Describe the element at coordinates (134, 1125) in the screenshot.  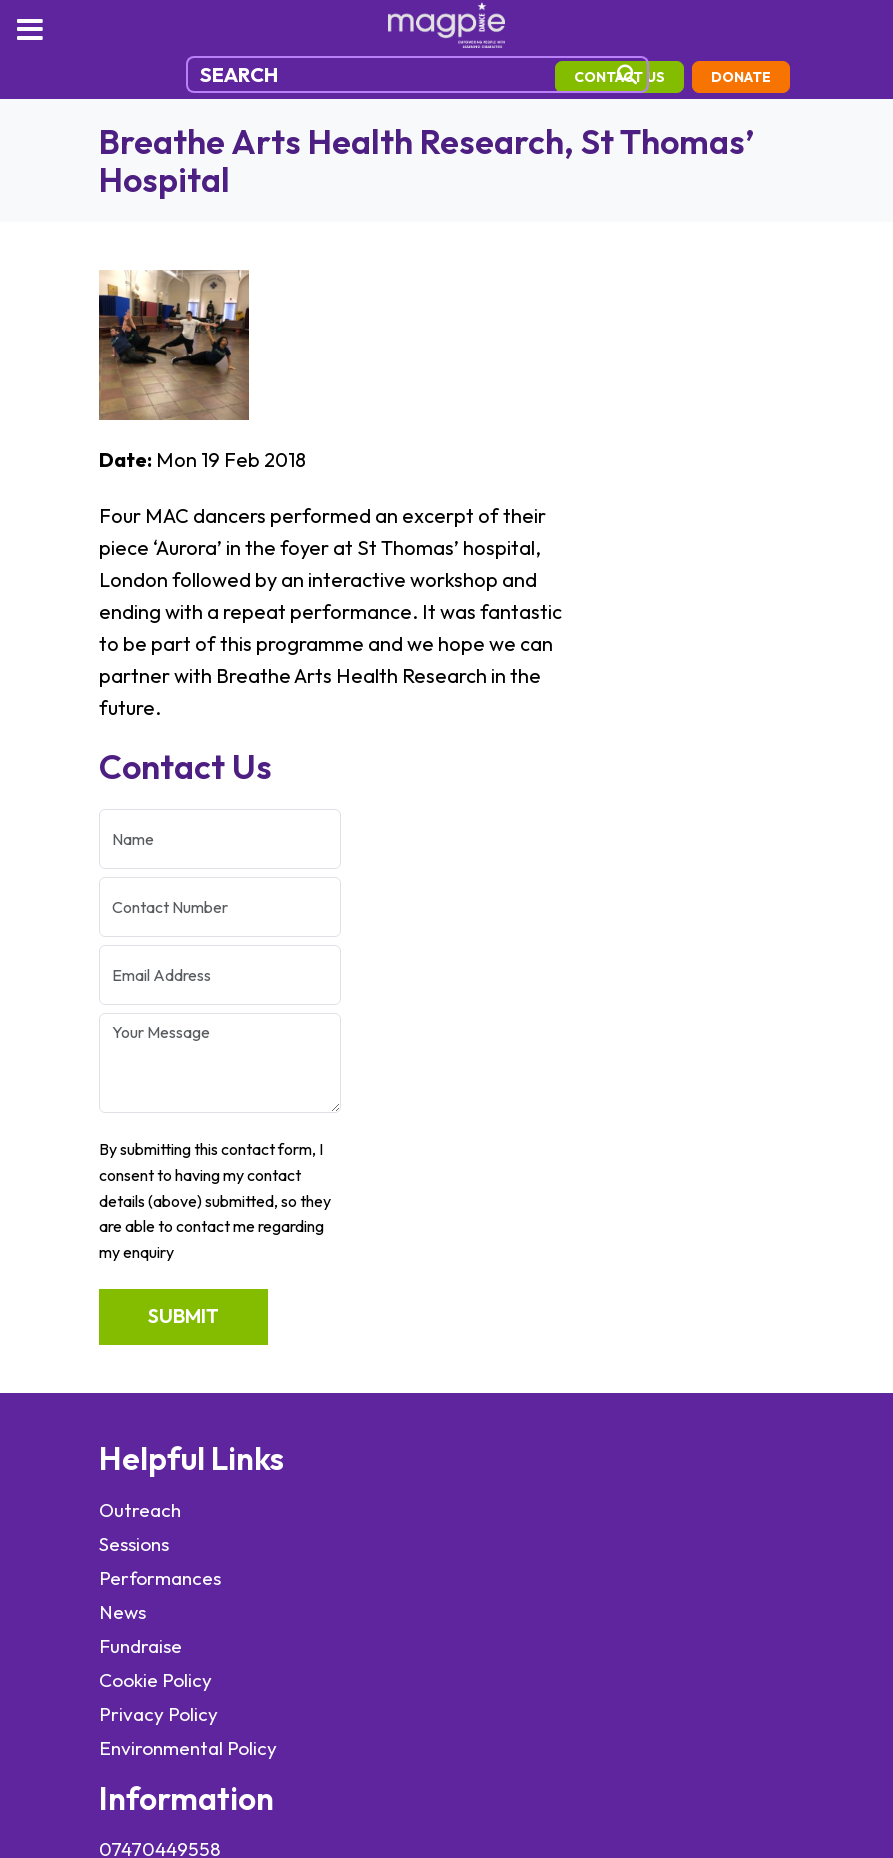
I see `Sessions` at that location.